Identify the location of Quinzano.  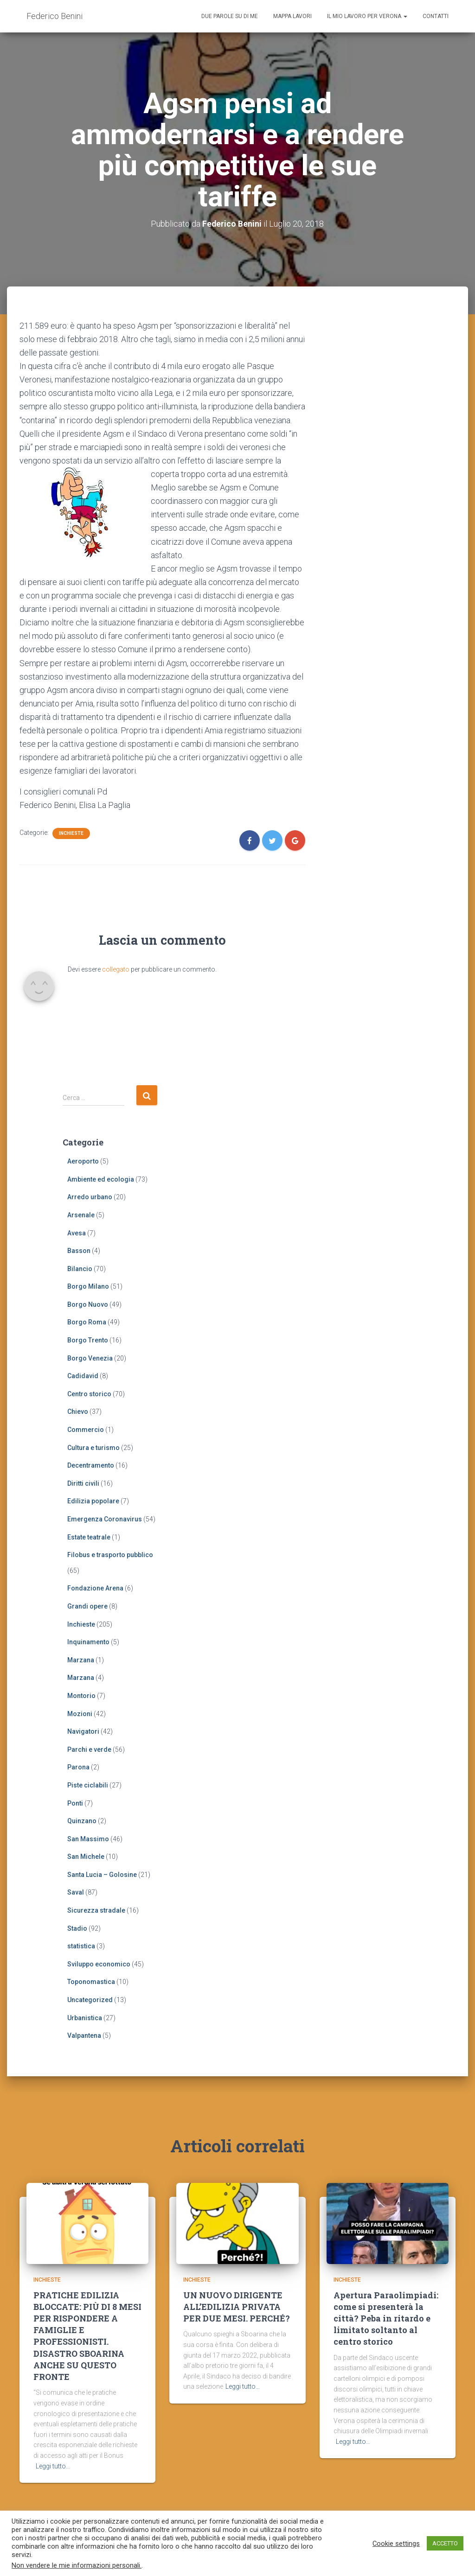
(81, 1821).